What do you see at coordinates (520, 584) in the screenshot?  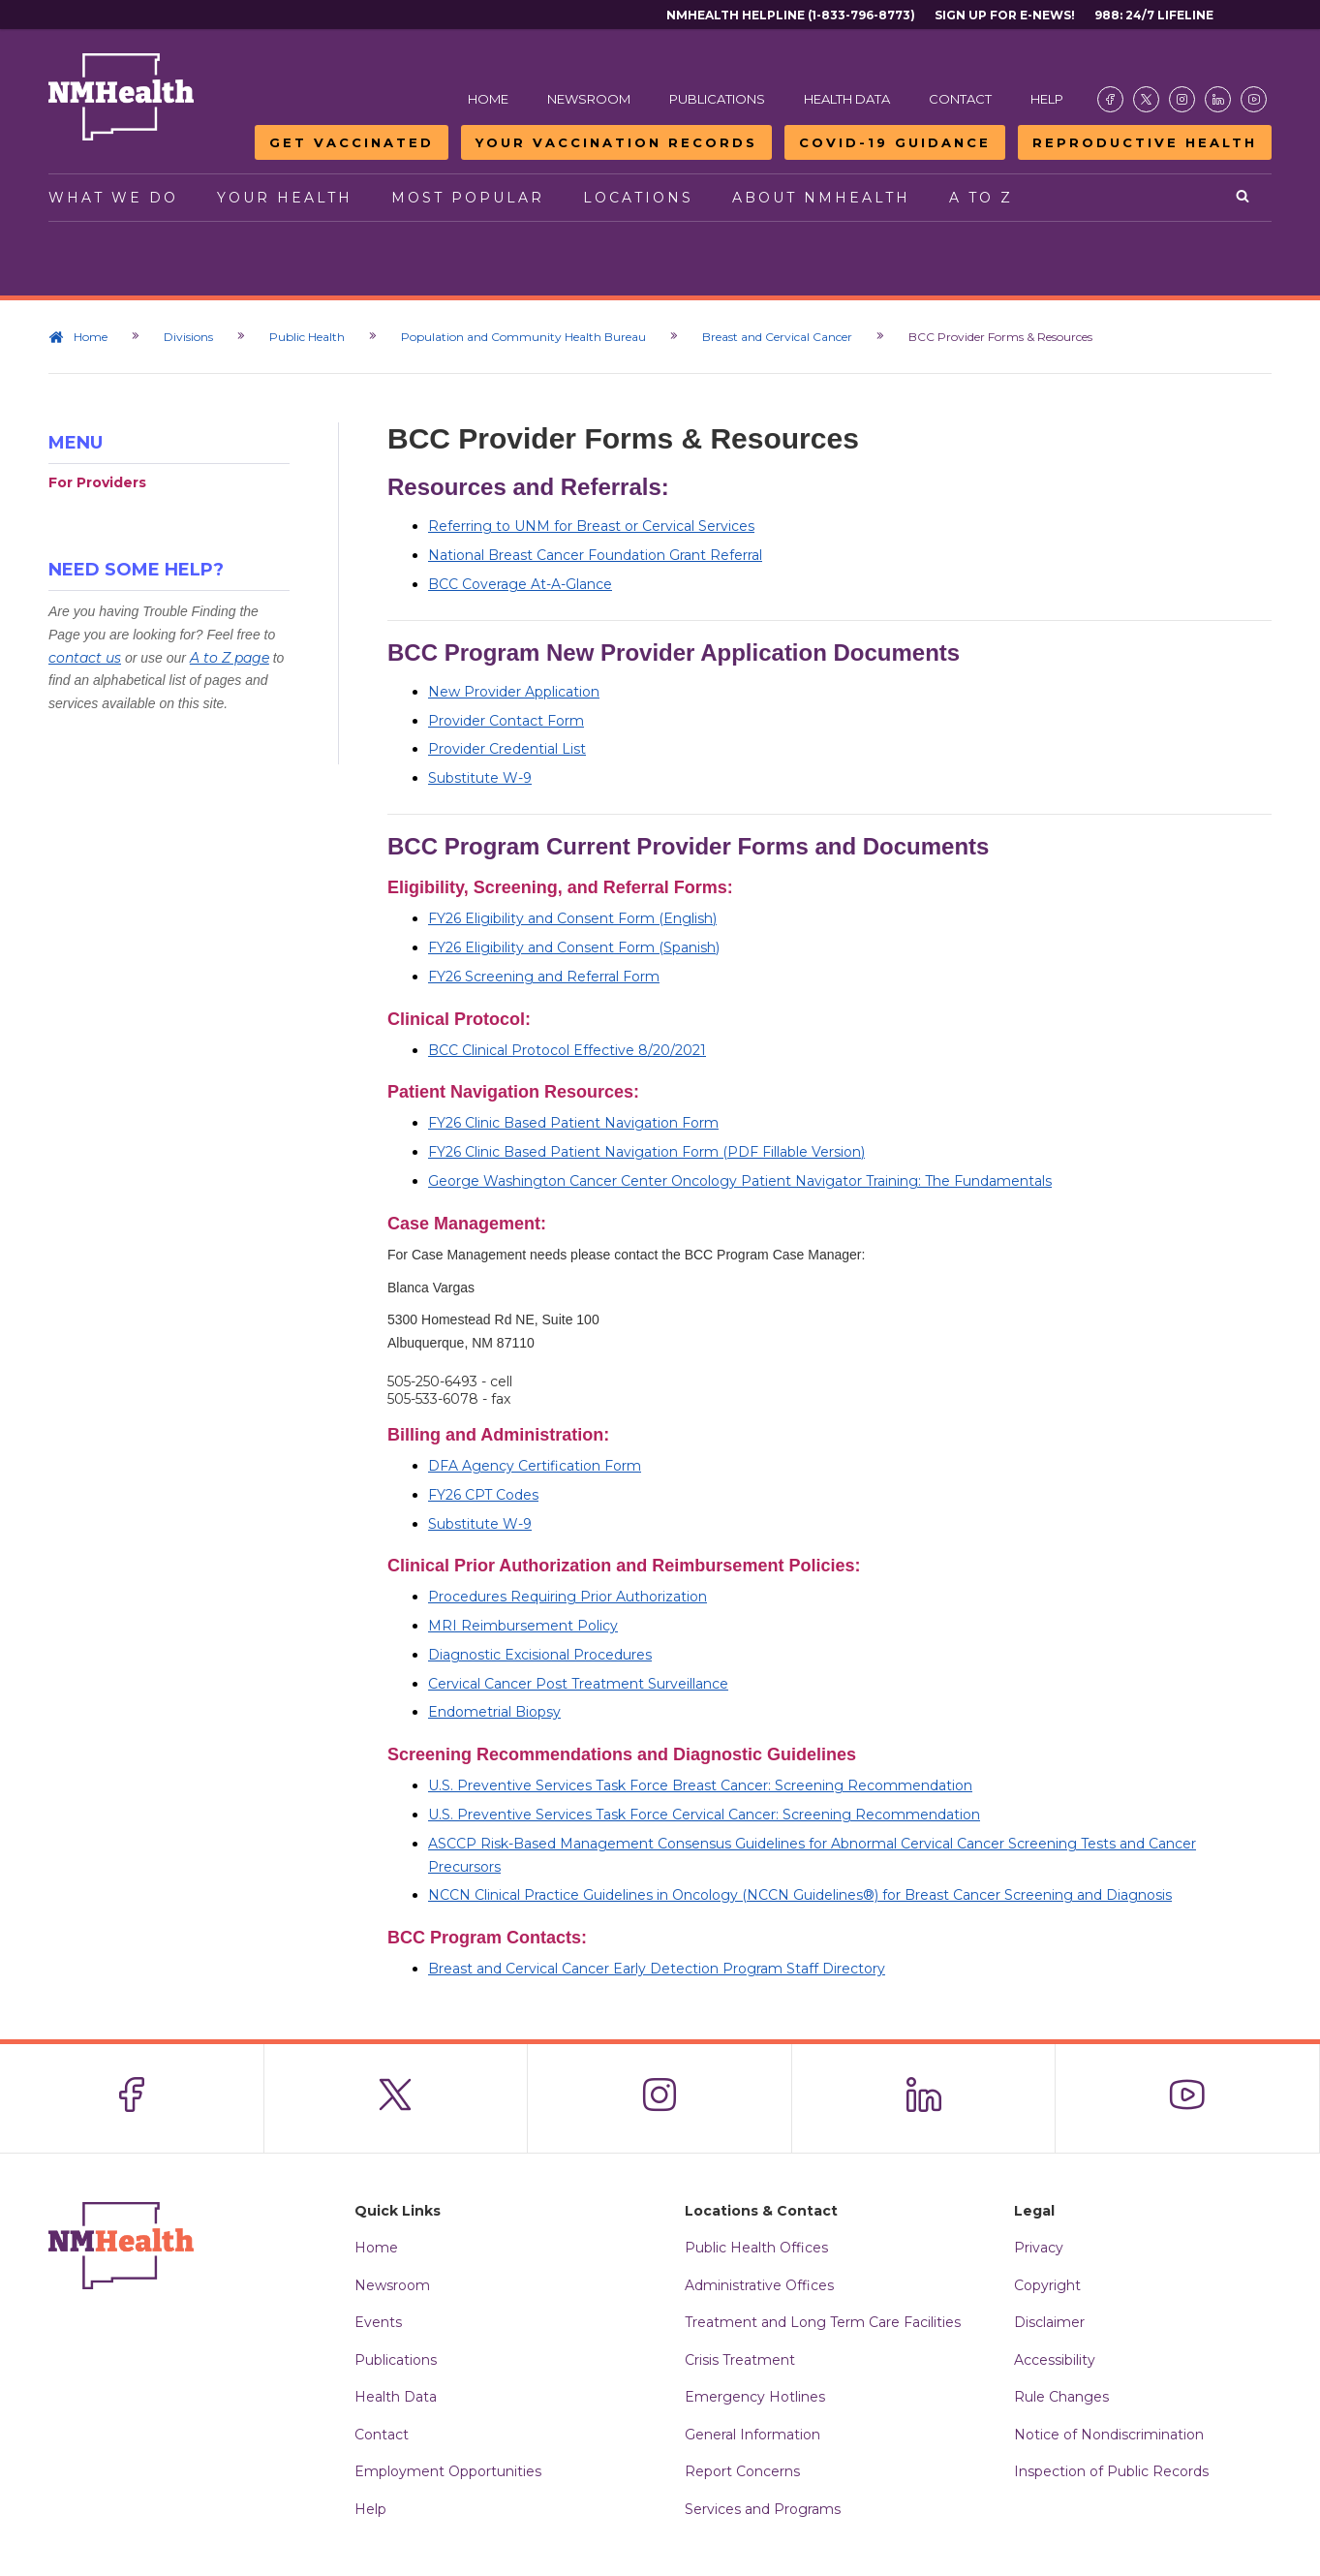 I see `BCC Coverage At-A-Glance` at bounding box center [520, 584].